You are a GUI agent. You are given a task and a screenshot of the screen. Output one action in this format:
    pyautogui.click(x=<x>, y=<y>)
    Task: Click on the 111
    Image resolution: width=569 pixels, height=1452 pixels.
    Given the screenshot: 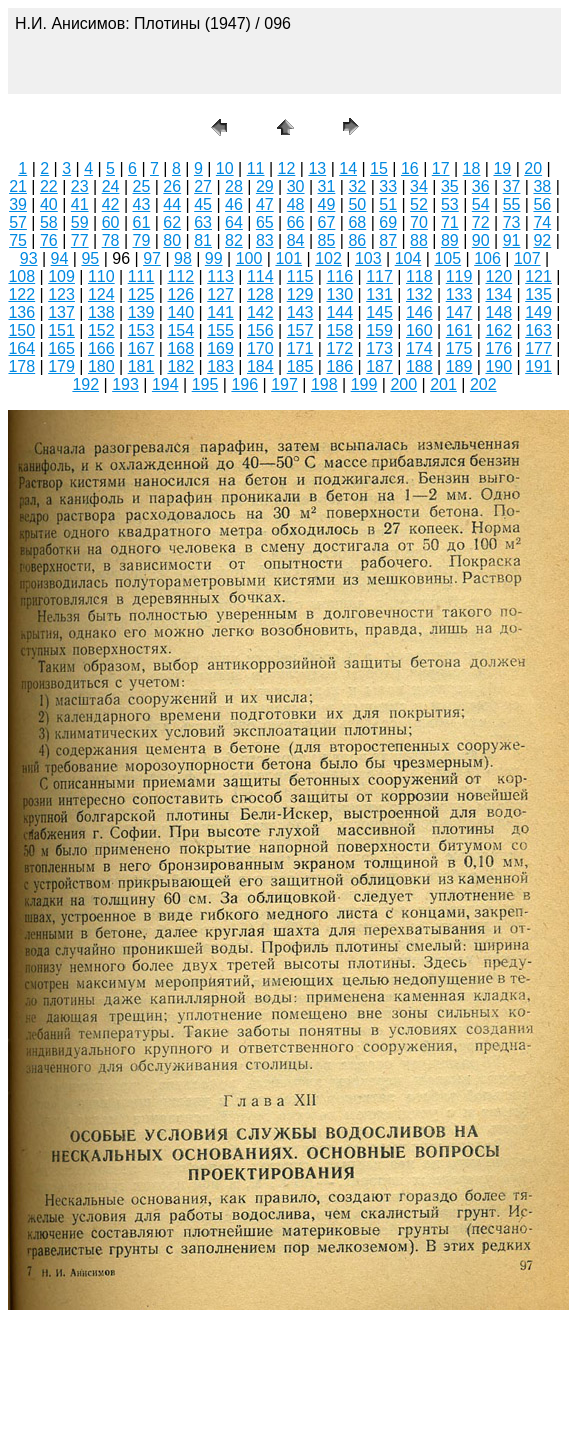 What is the action you would take?
    pyautogui.click(x=141, y=276)
    